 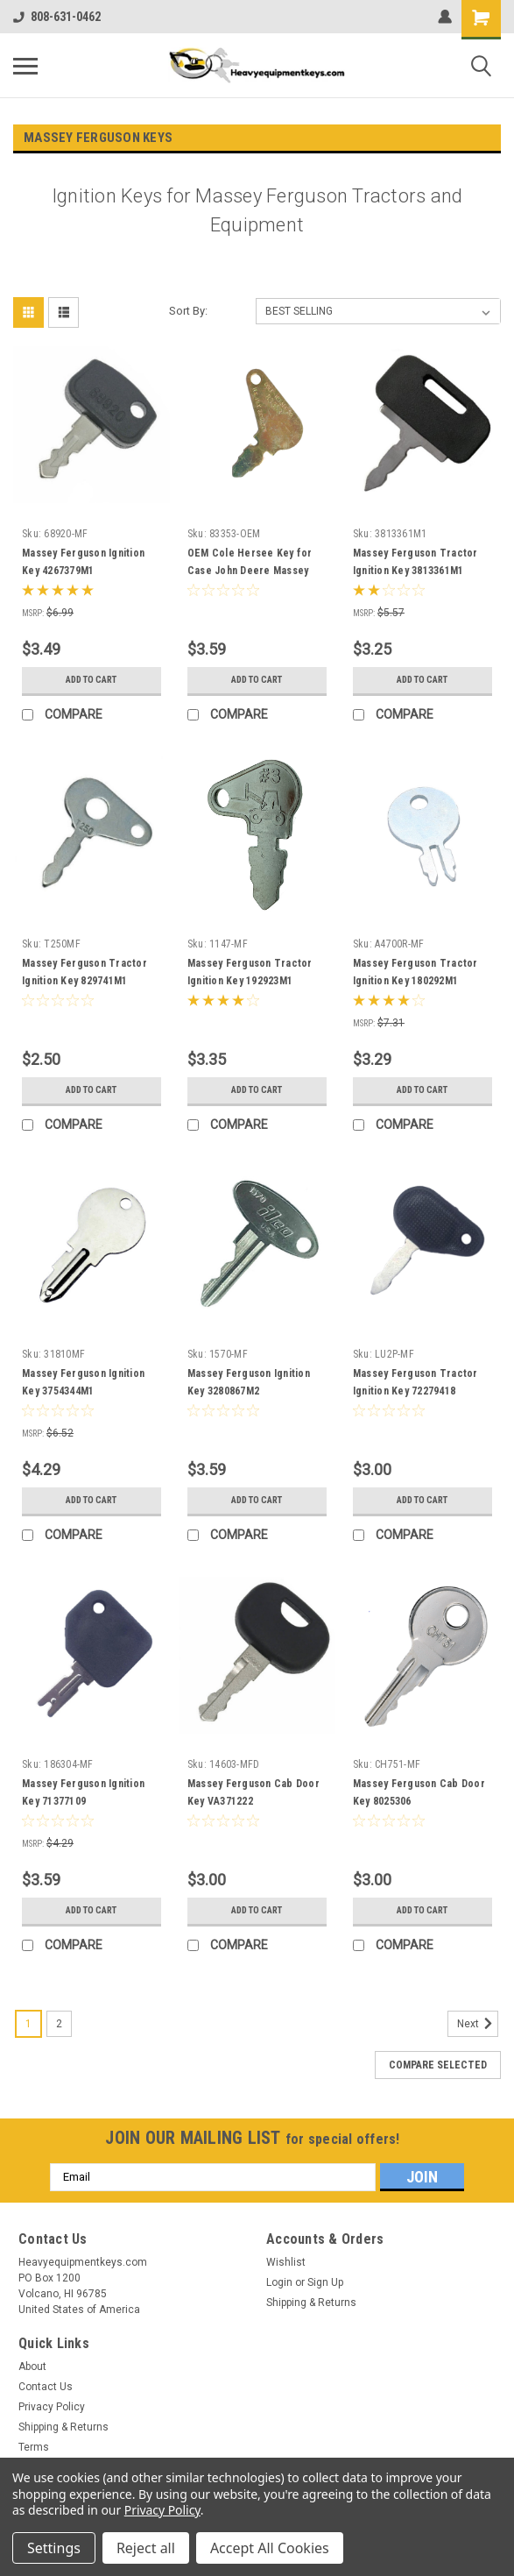 What do you see at coordinates (311, 2302) in the screenshot?
I see `Shipping & Returns` at bounding box center [311, 2302].